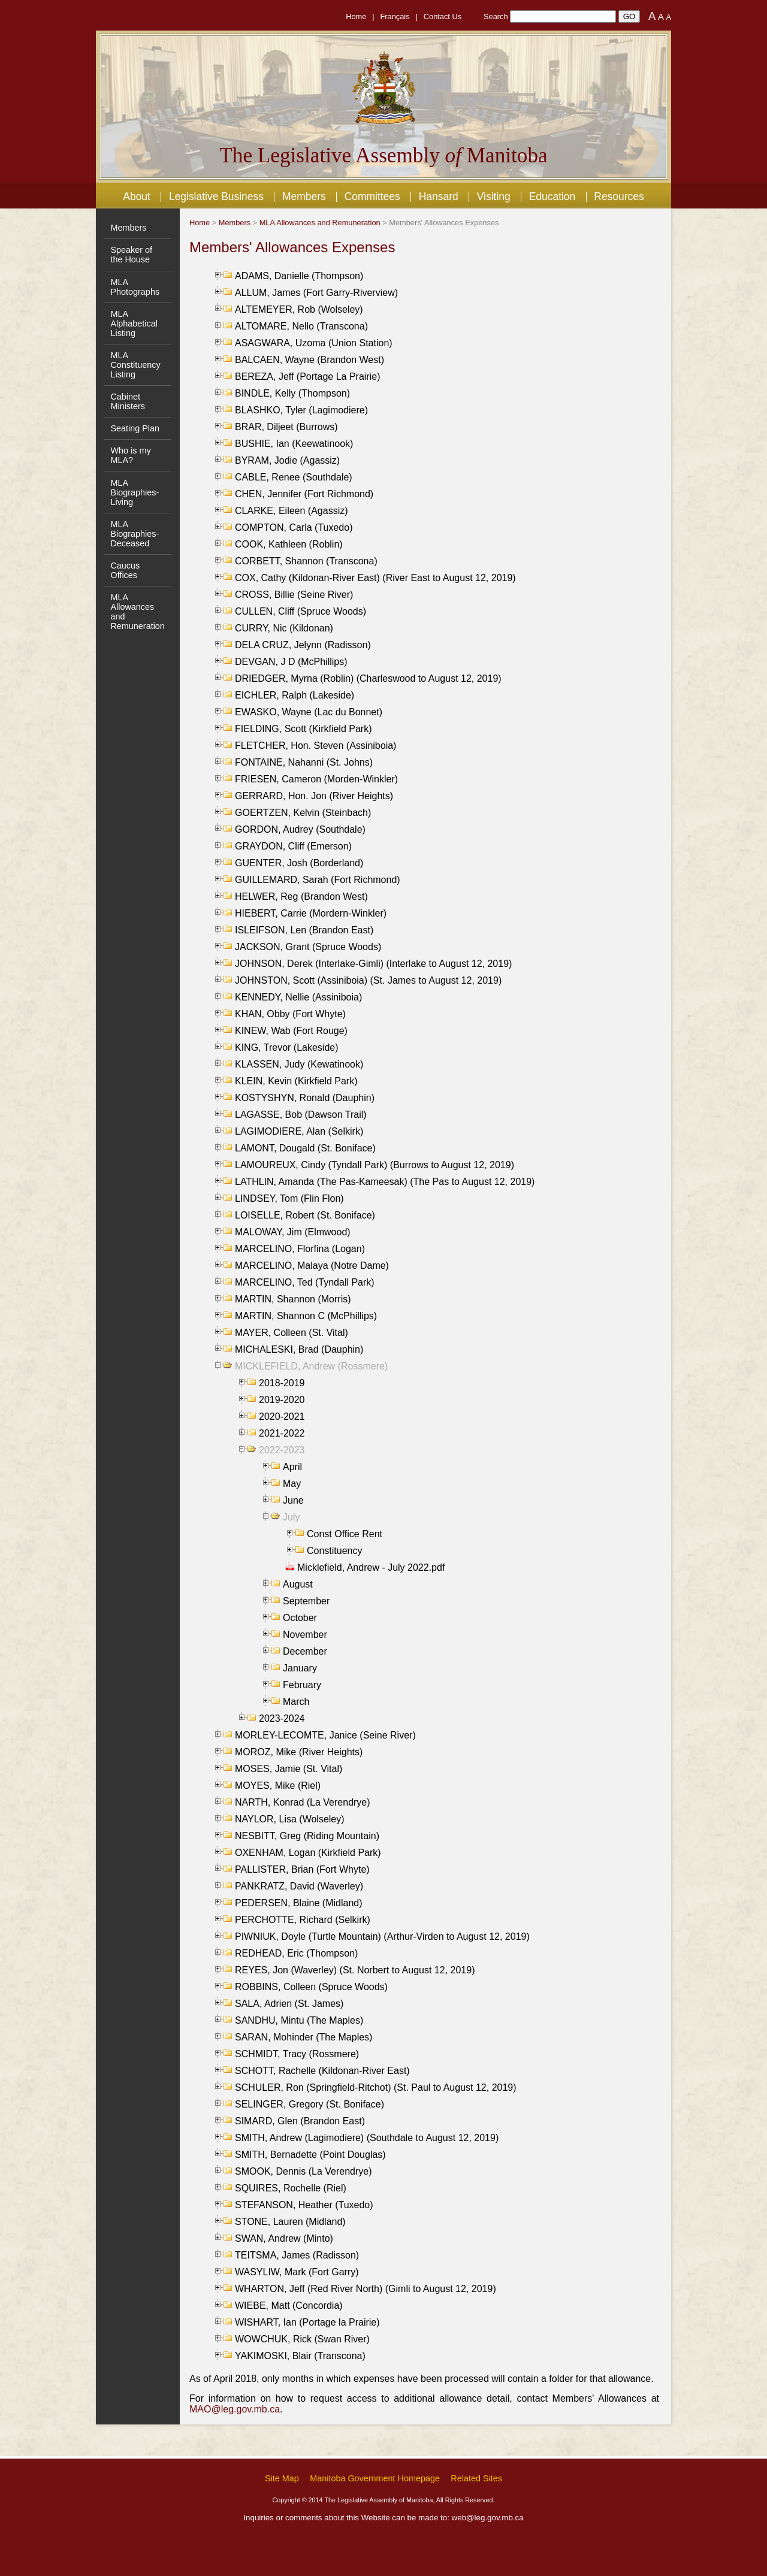 The width and height of the screenshot is (767, 2576). Describe the element at coordinates (293, 846) in the screenshot. I see `GRAYDON, Cliff (Emerson)` at that location.